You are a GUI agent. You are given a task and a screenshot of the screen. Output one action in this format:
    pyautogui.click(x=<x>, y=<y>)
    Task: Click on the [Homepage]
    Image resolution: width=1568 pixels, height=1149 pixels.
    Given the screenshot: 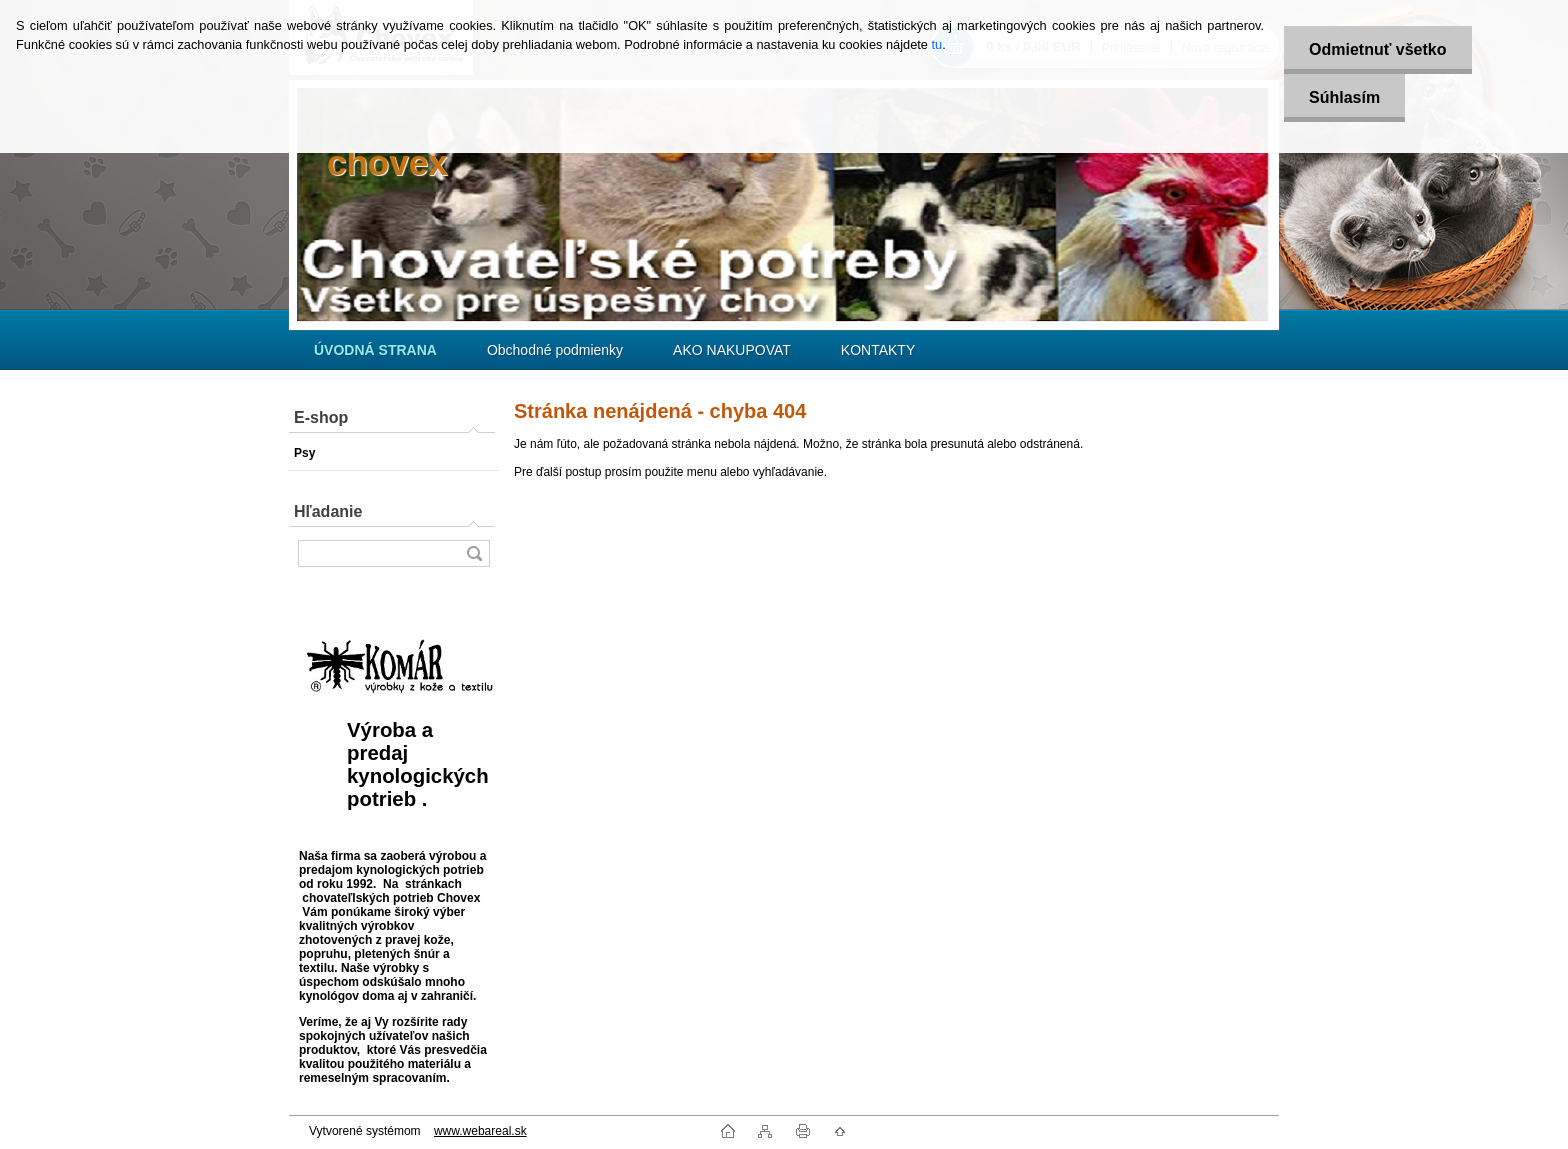 What is the action you would take?
    pyautogui.click(x=375, y=350)
    